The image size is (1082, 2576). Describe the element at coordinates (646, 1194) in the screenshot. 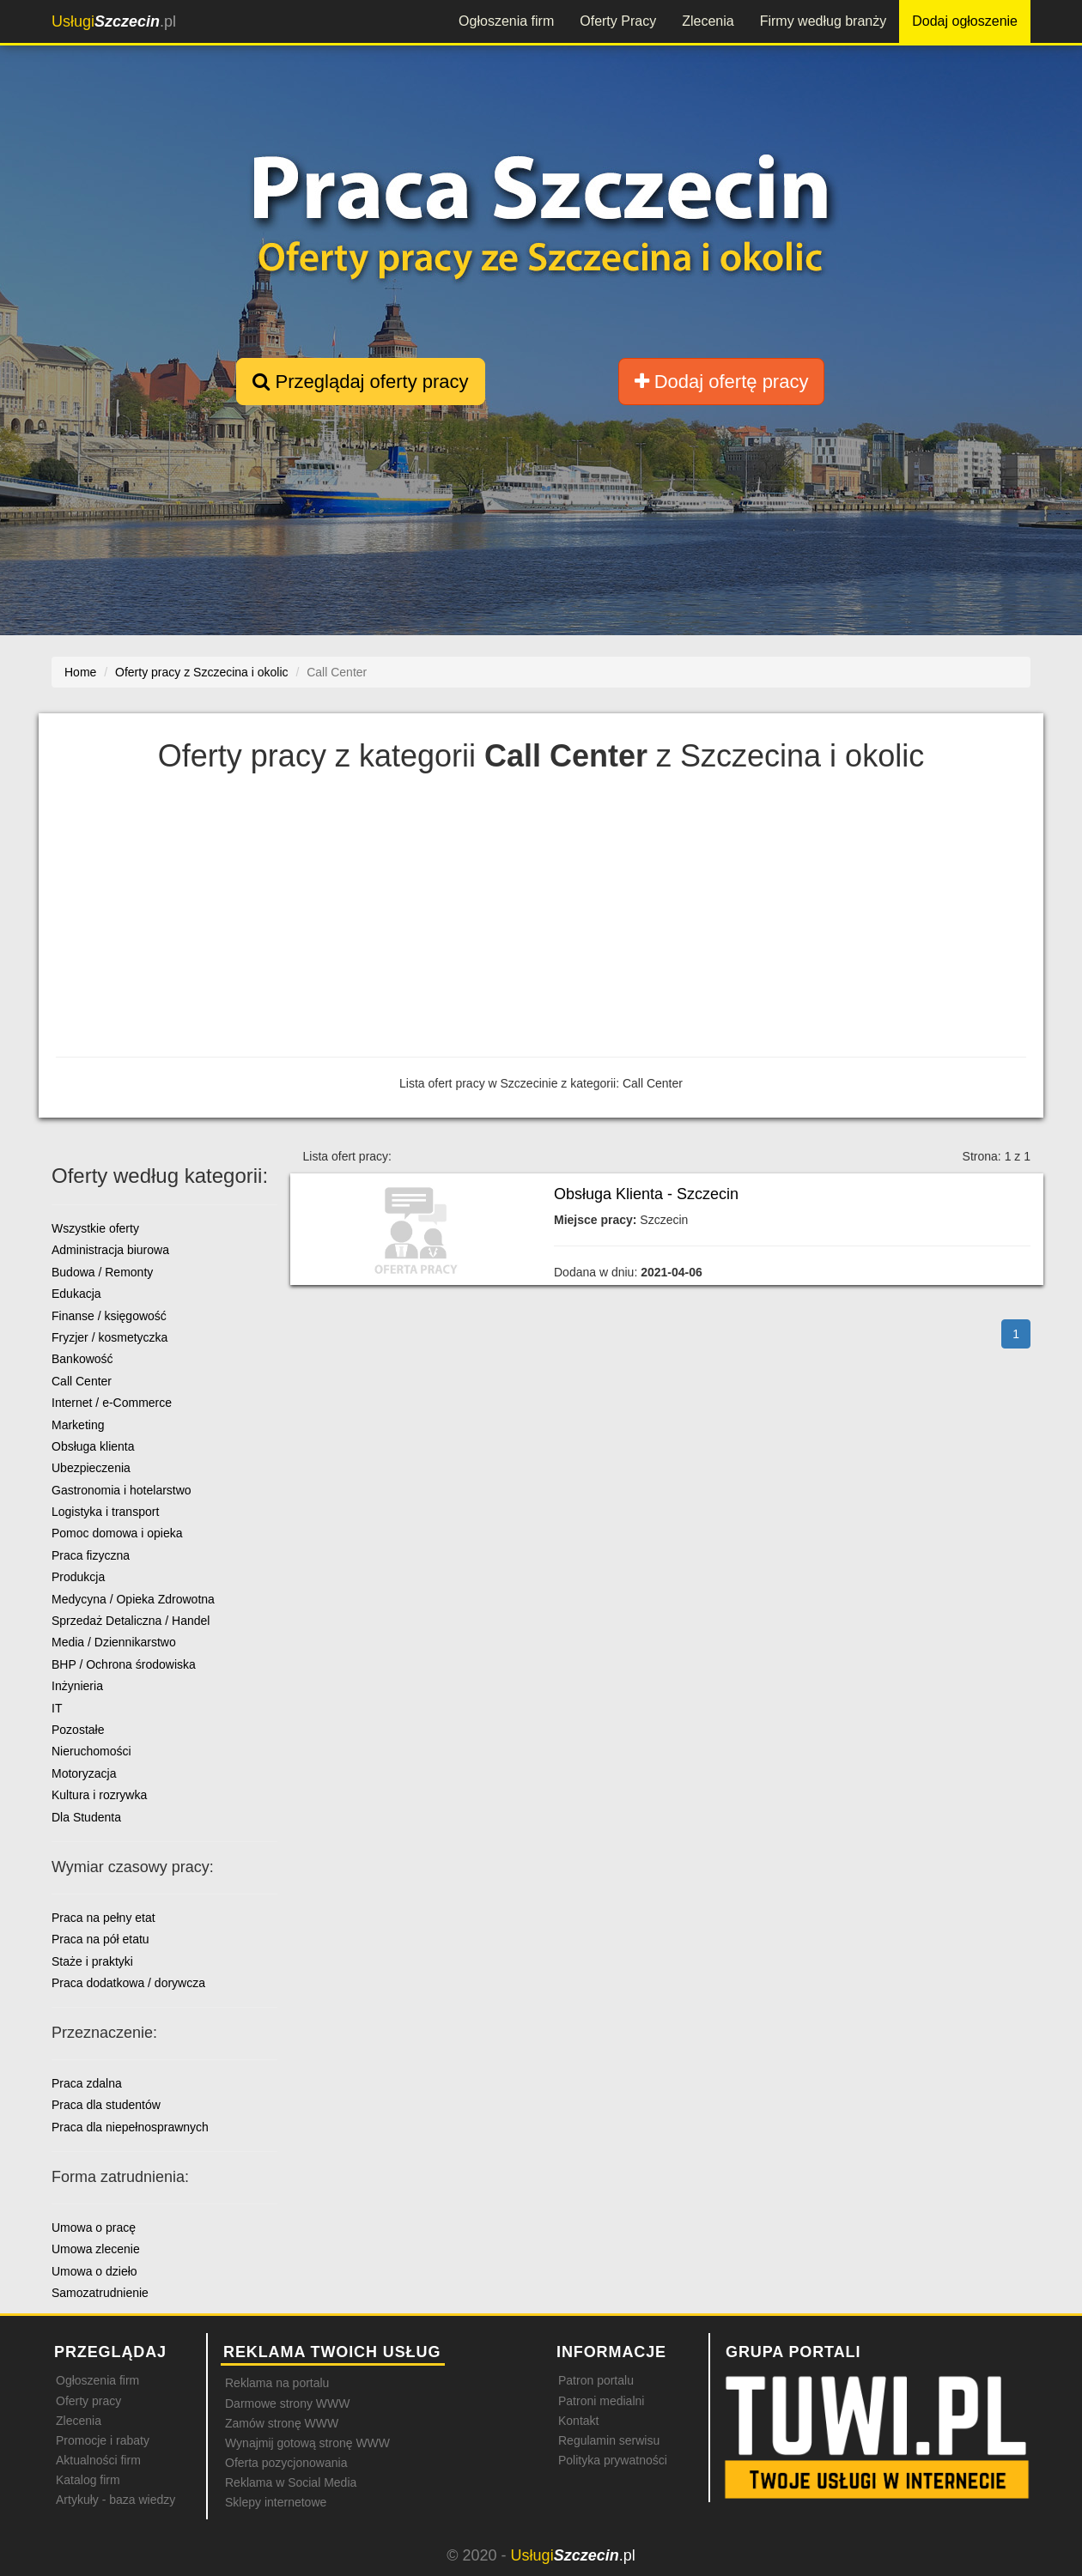

I see `Obsługa Klienta - Szczecin` at that location.